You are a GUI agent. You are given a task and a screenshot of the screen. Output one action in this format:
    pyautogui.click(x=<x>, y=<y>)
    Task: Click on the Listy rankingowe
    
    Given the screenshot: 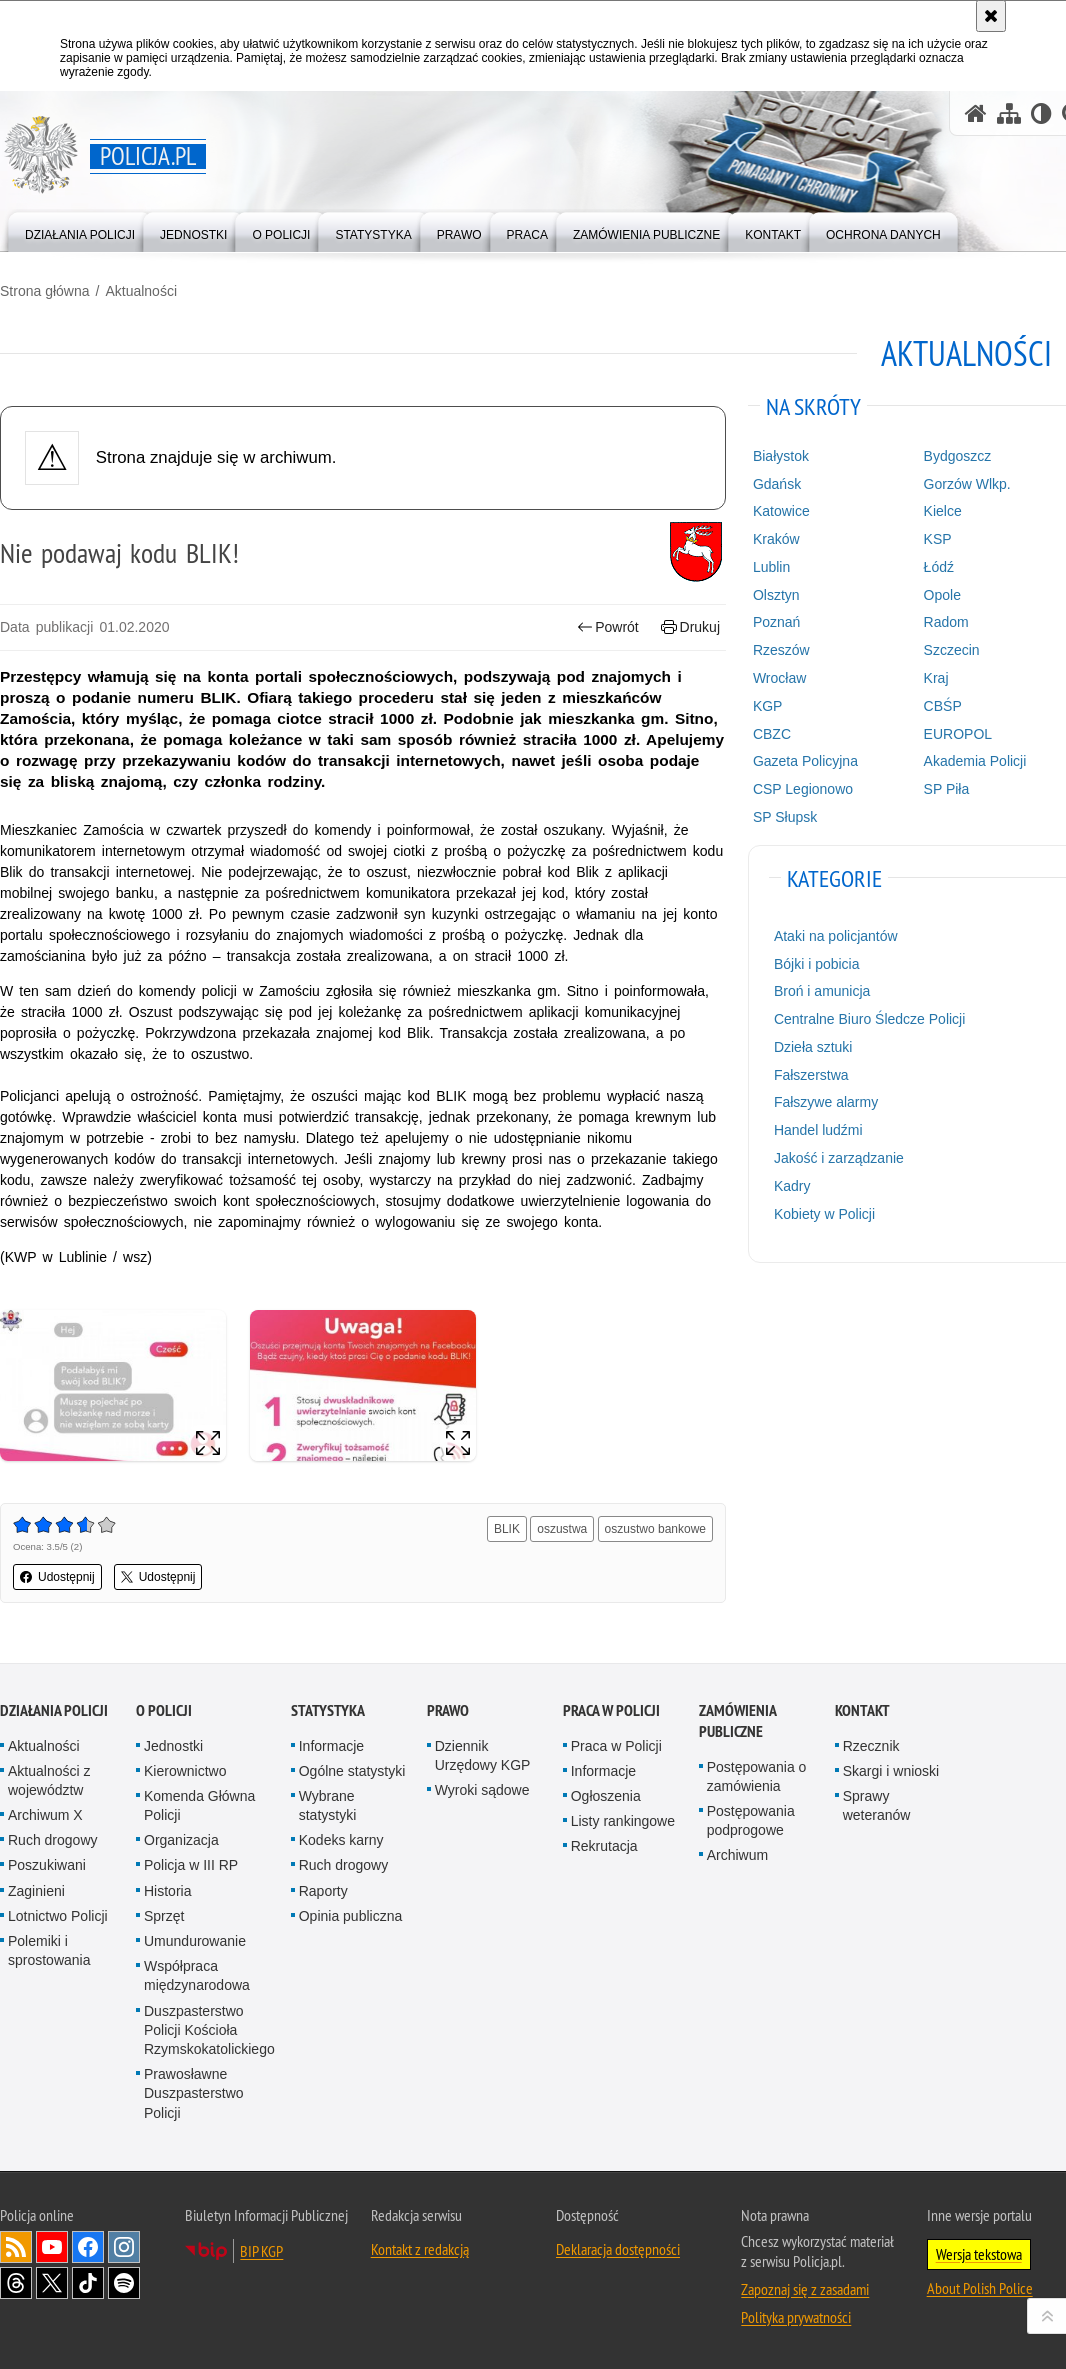 What is the action you would take?
    pyautogui.click(x=623, y=1821)
    